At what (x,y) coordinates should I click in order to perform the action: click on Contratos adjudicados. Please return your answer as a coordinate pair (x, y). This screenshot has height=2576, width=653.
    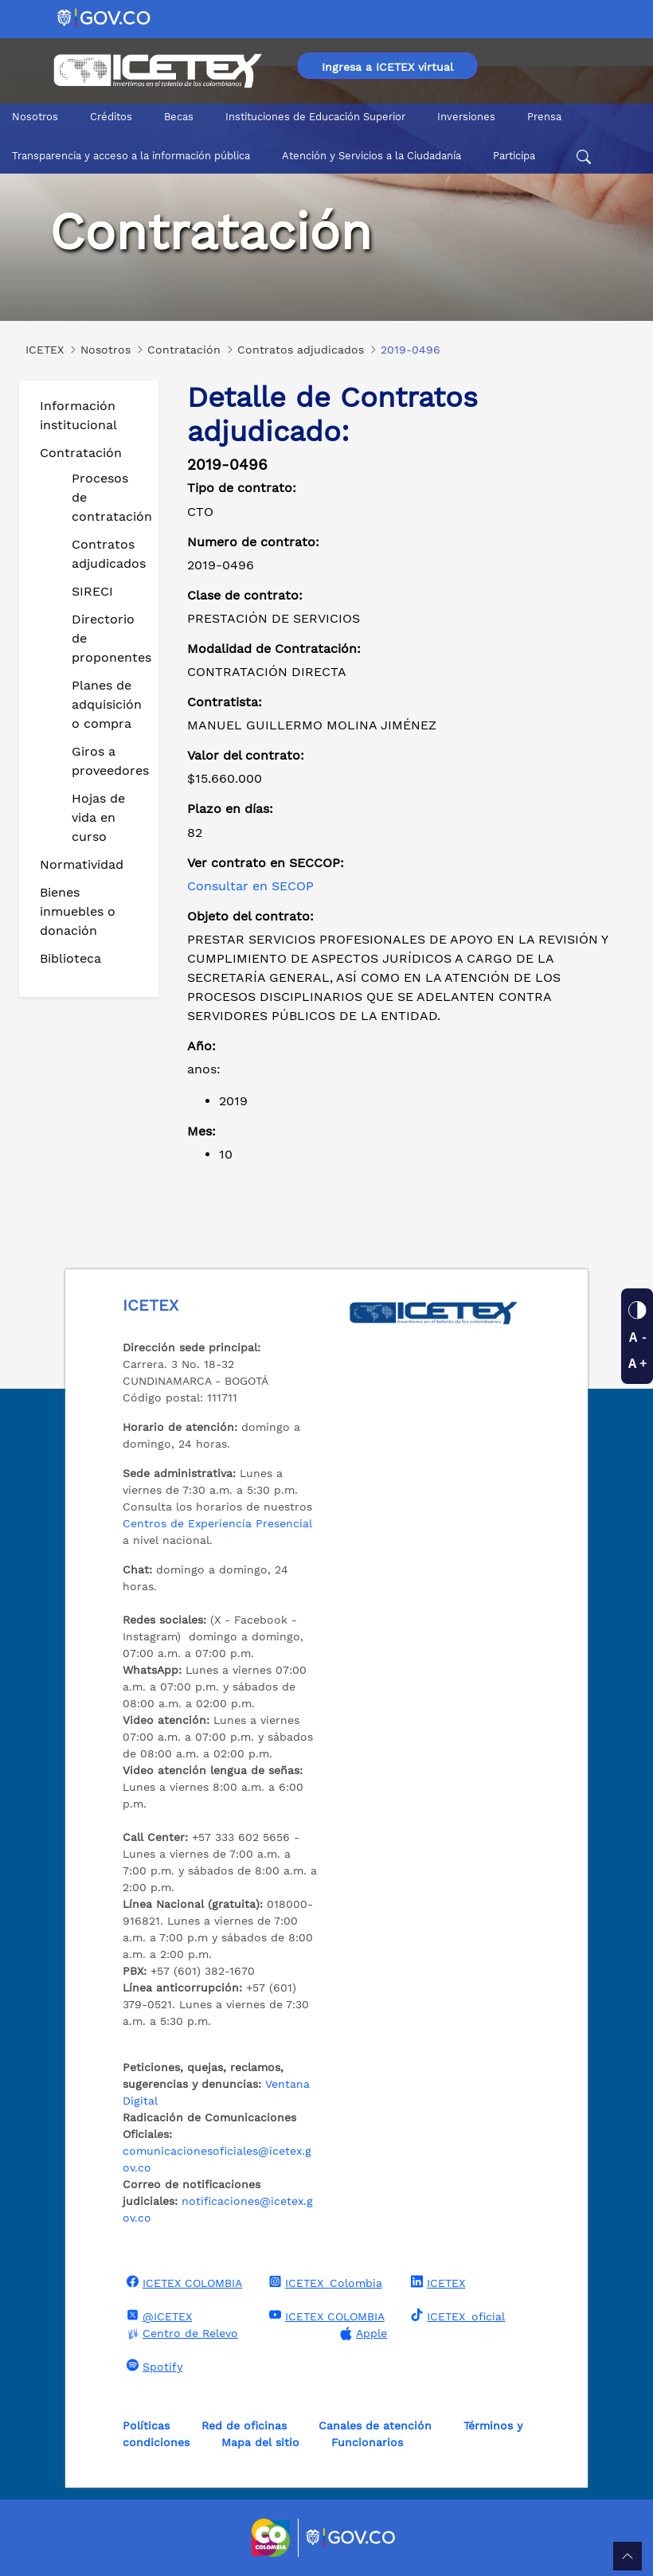
    Looking at the image, I should click on (109, 554).